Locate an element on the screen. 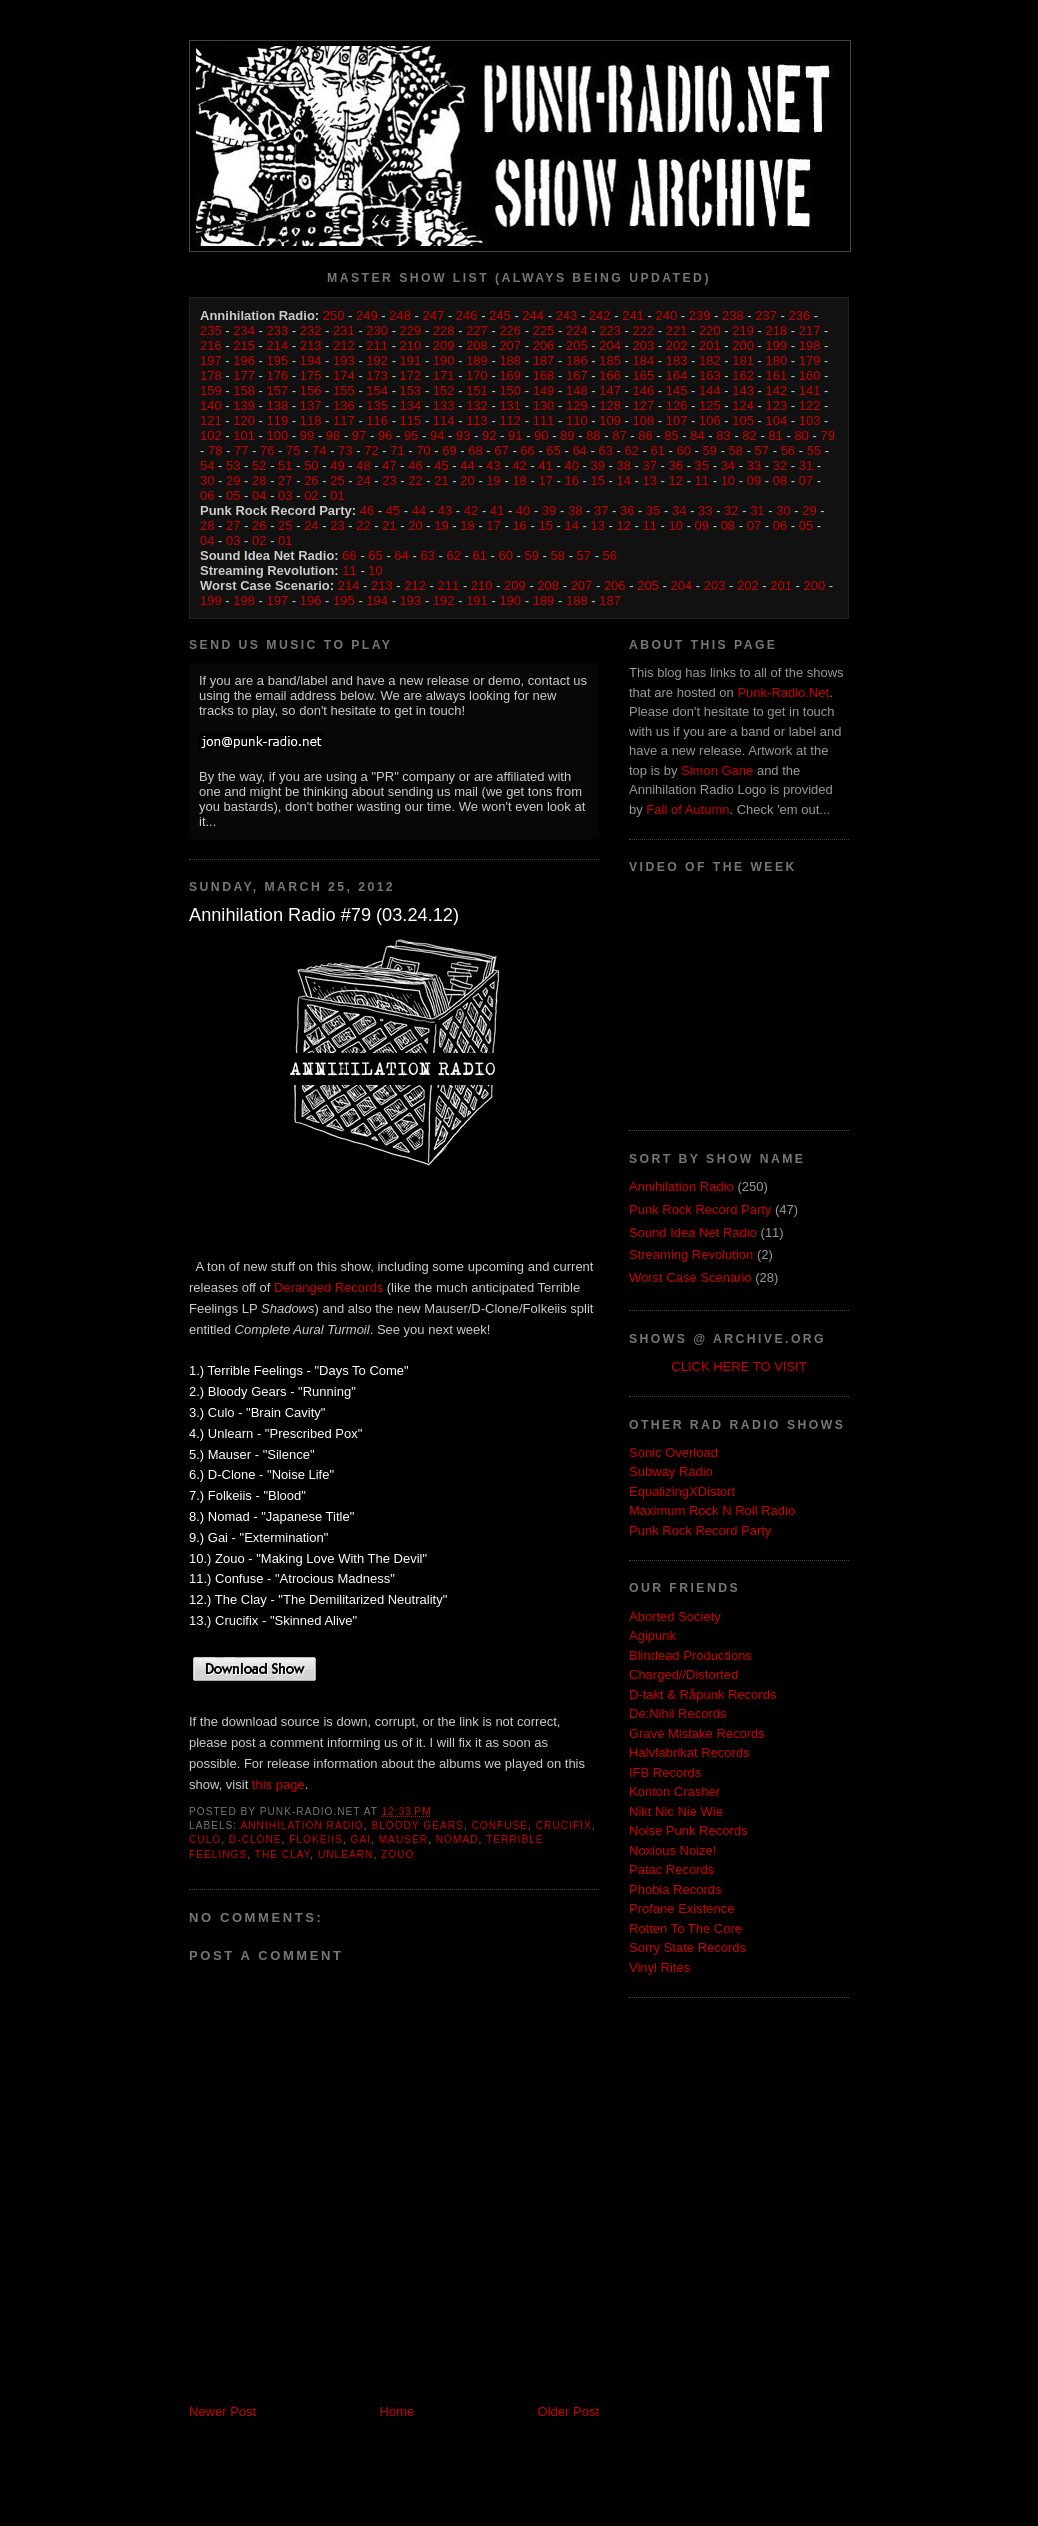 This screenshot has width=1038, height=2526. 212 is located at coordinates (344, 345).